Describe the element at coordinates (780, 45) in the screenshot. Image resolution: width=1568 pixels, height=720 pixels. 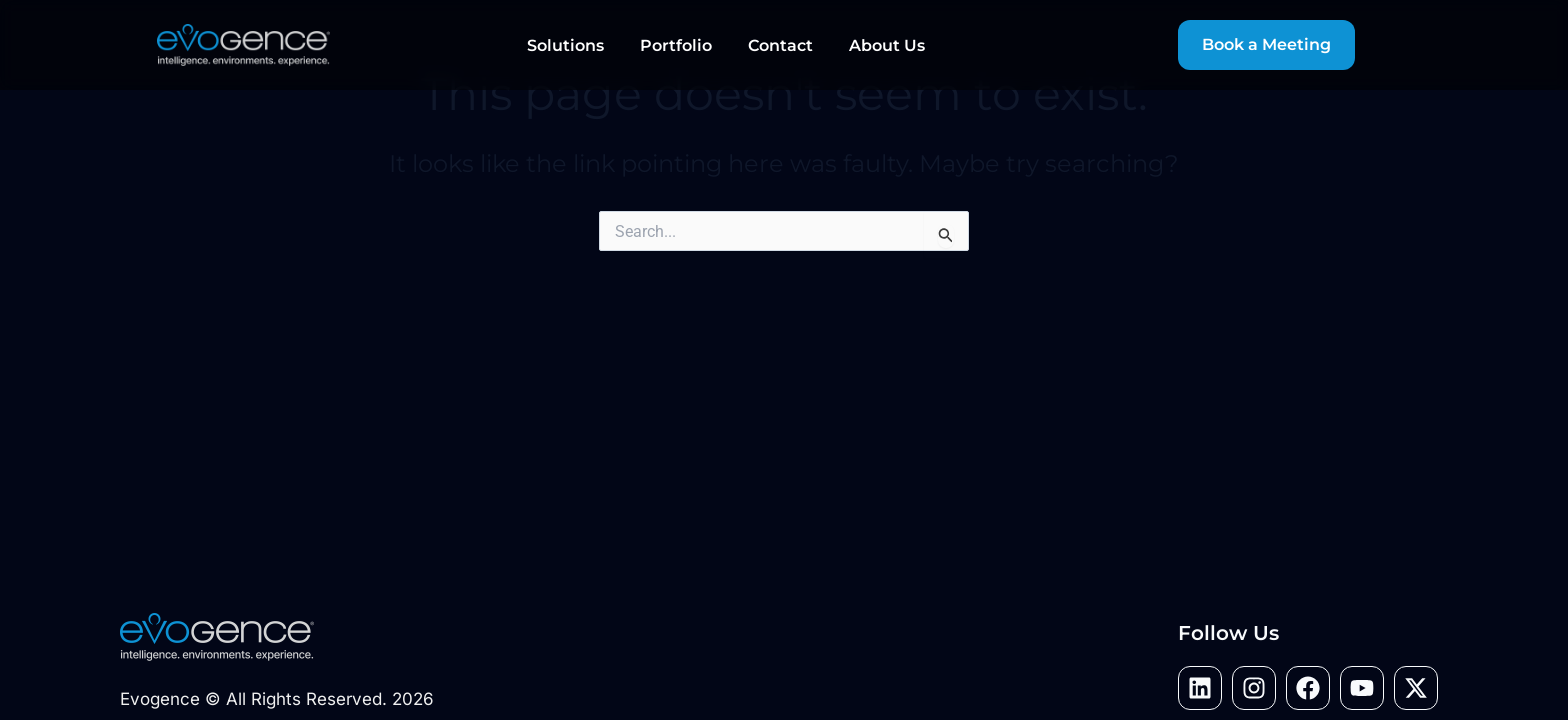
I see `Contact` at that location.